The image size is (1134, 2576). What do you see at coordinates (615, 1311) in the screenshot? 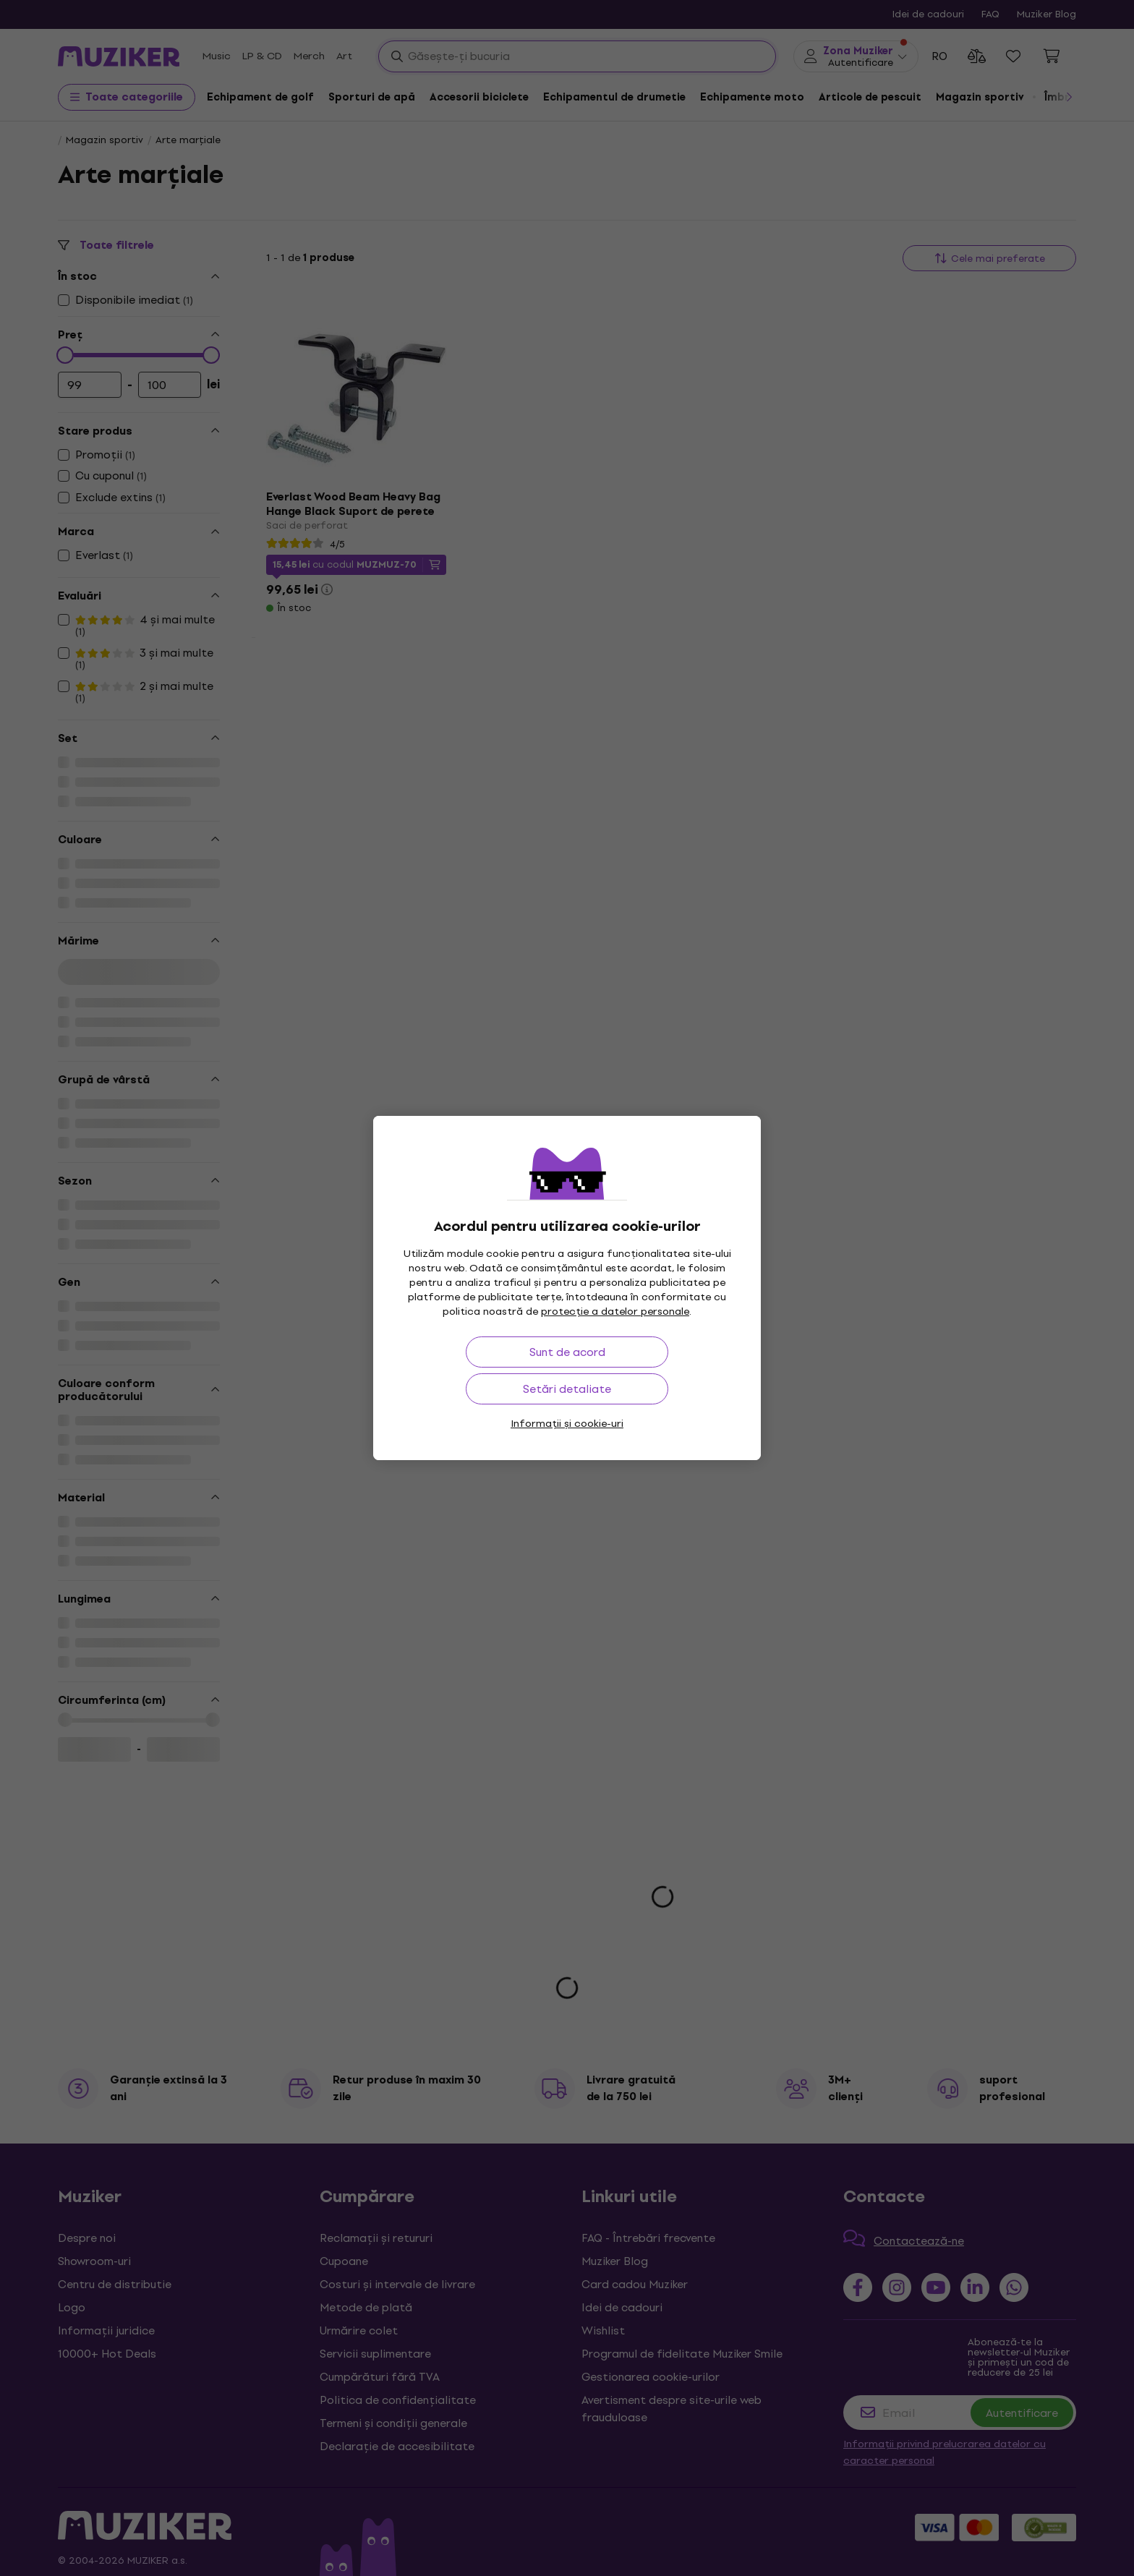
I see `protecție a datelor personale` at bounding box center [615, 1311].